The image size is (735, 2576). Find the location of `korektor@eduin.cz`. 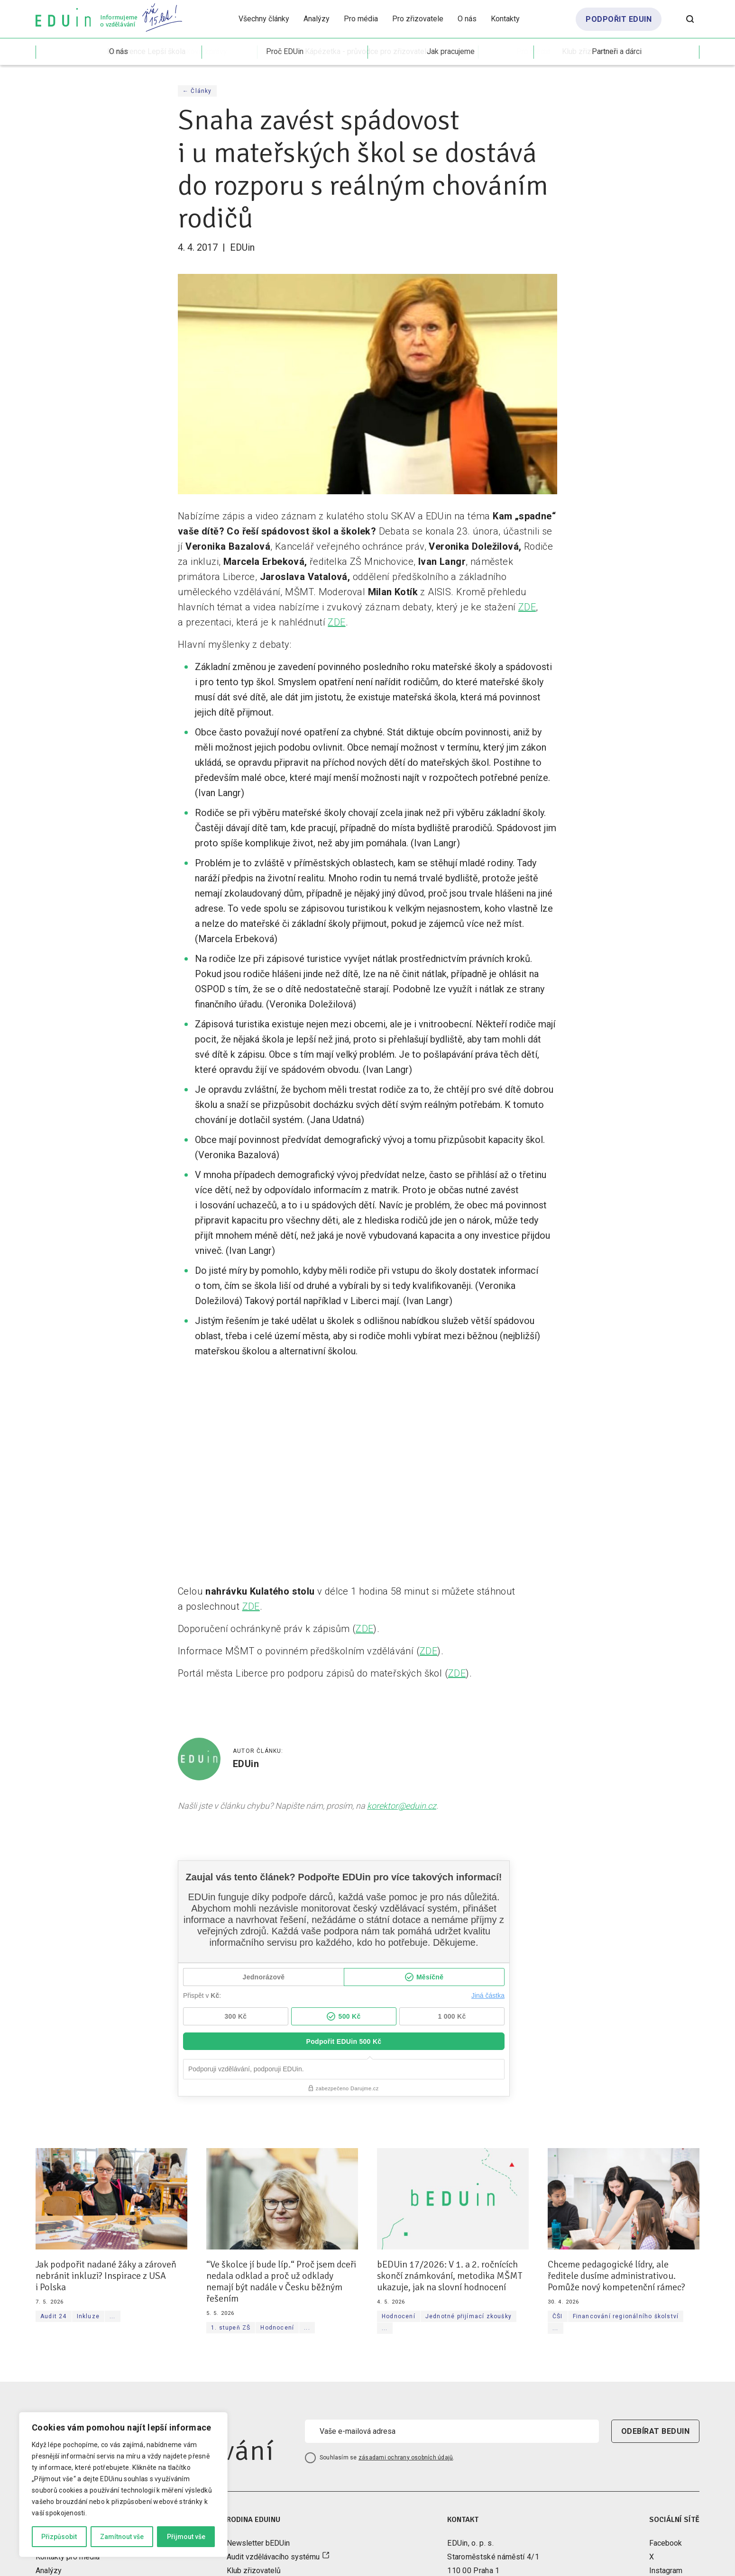

korektor@eduin.cz is located at coordinates (401, 1806).